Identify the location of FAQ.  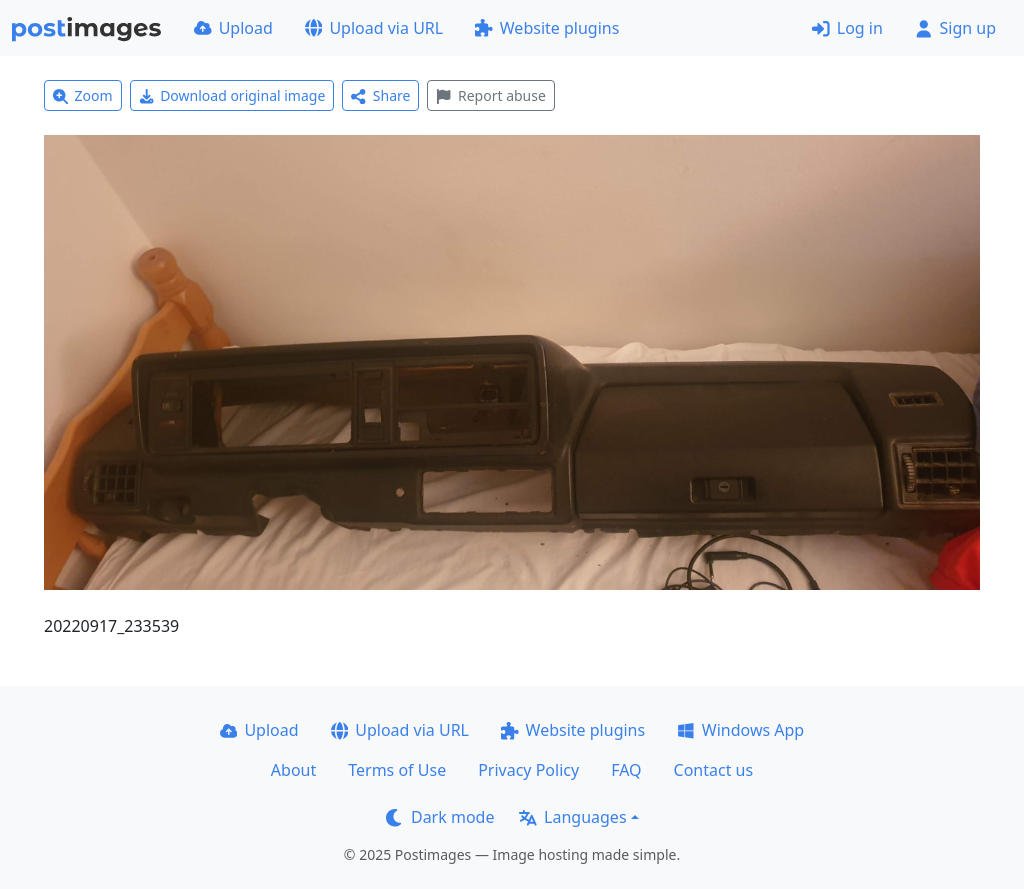
(626, 770).